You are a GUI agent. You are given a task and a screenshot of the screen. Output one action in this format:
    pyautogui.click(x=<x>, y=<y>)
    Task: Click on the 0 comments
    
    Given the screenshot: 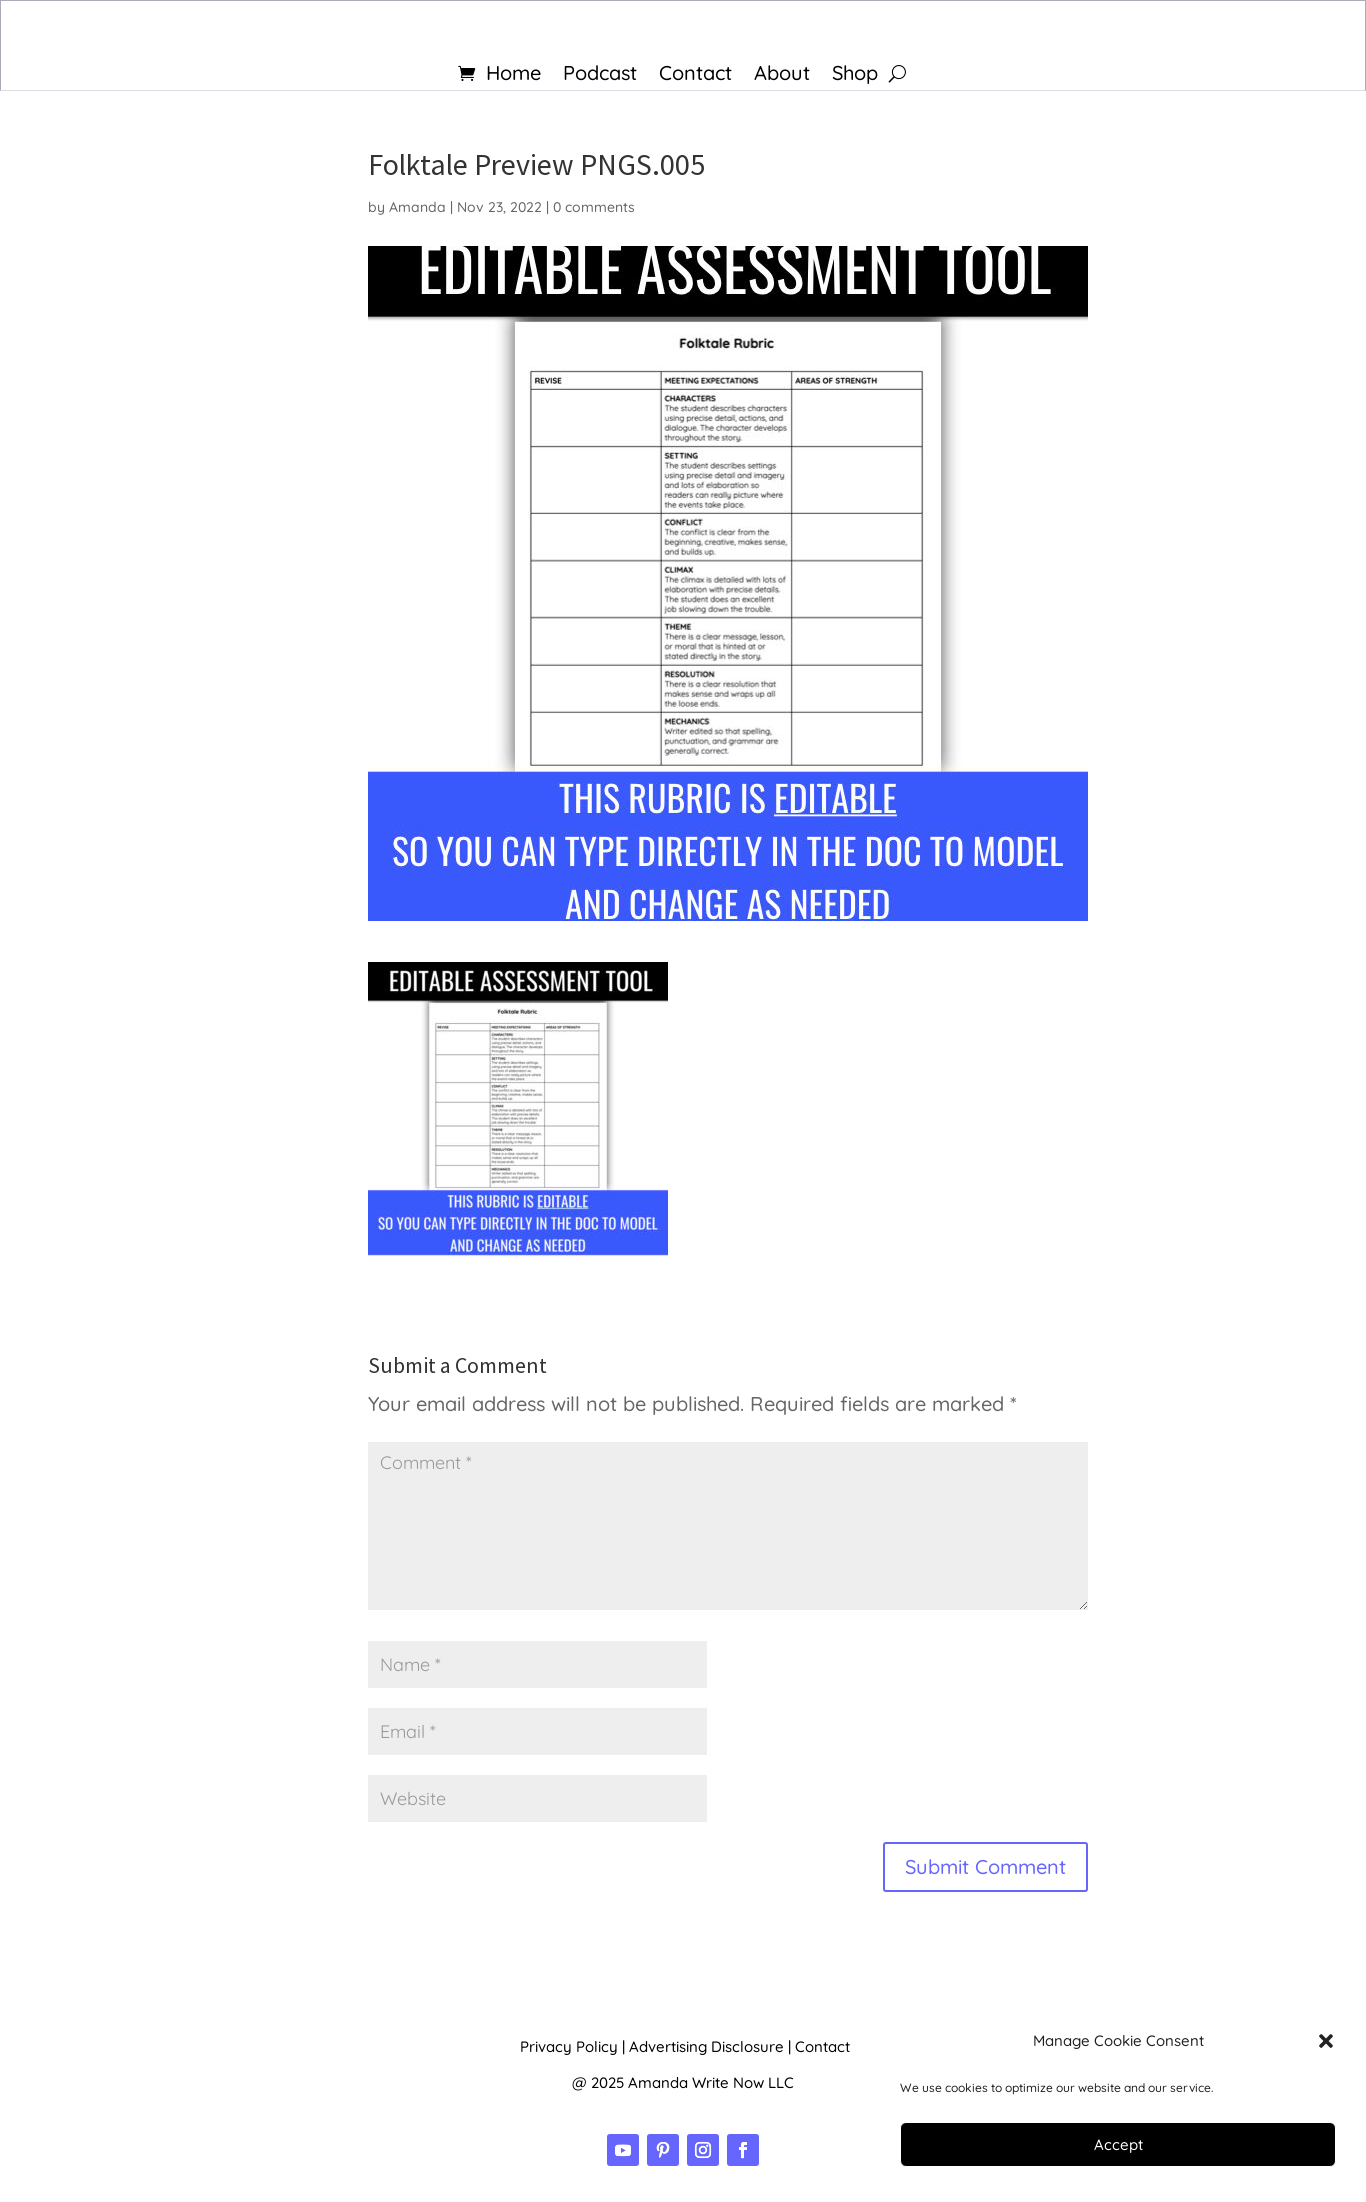 What is the action you would take?
    pyautogui.click(x=594, y=207)
    